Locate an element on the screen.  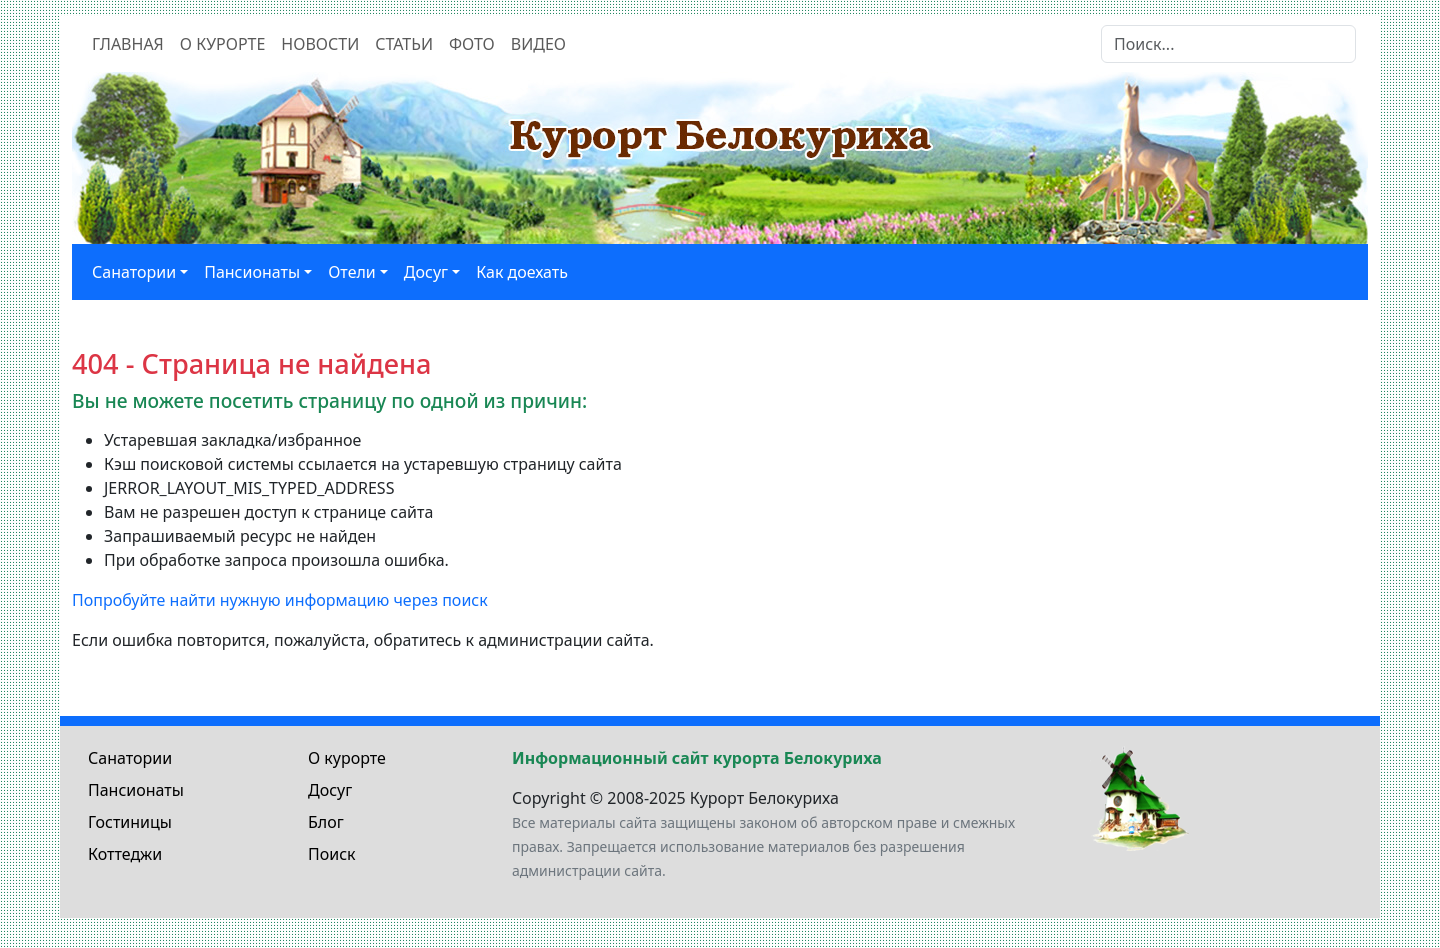
Досуг is located at coordinates (330, 790).